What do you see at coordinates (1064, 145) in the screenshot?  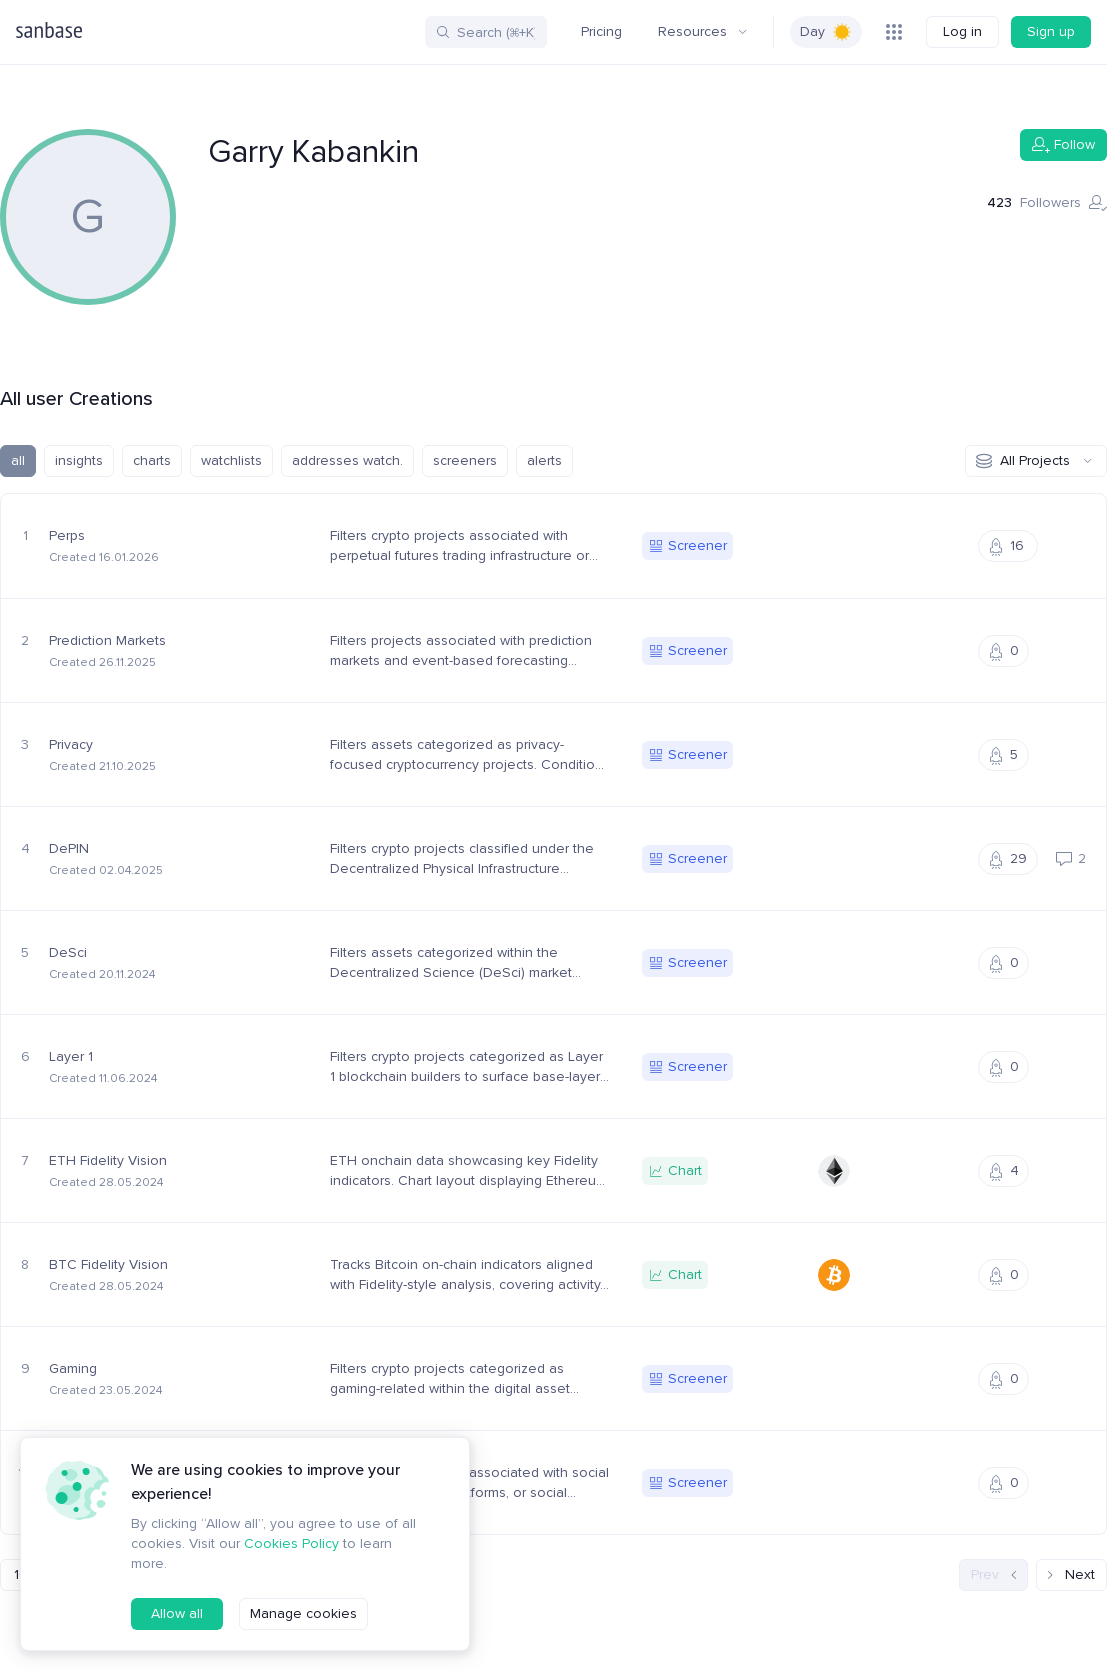 I see `Follow` at bounding box center [1064, 145].